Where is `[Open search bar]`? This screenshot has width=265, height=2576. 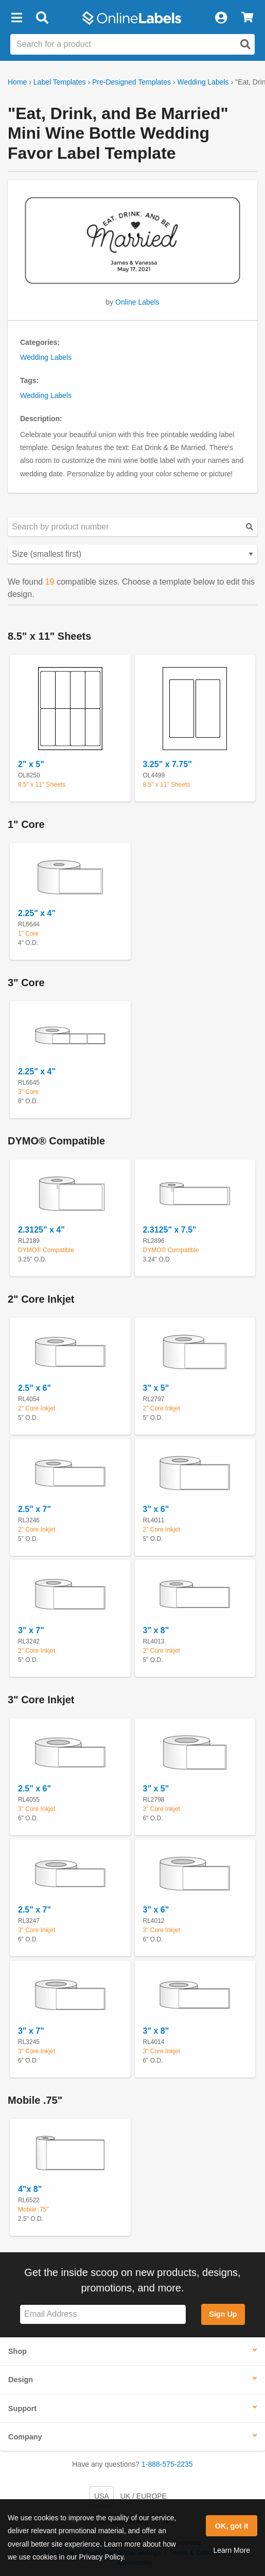 [Open search bar] is located at coordinates (42, 18).